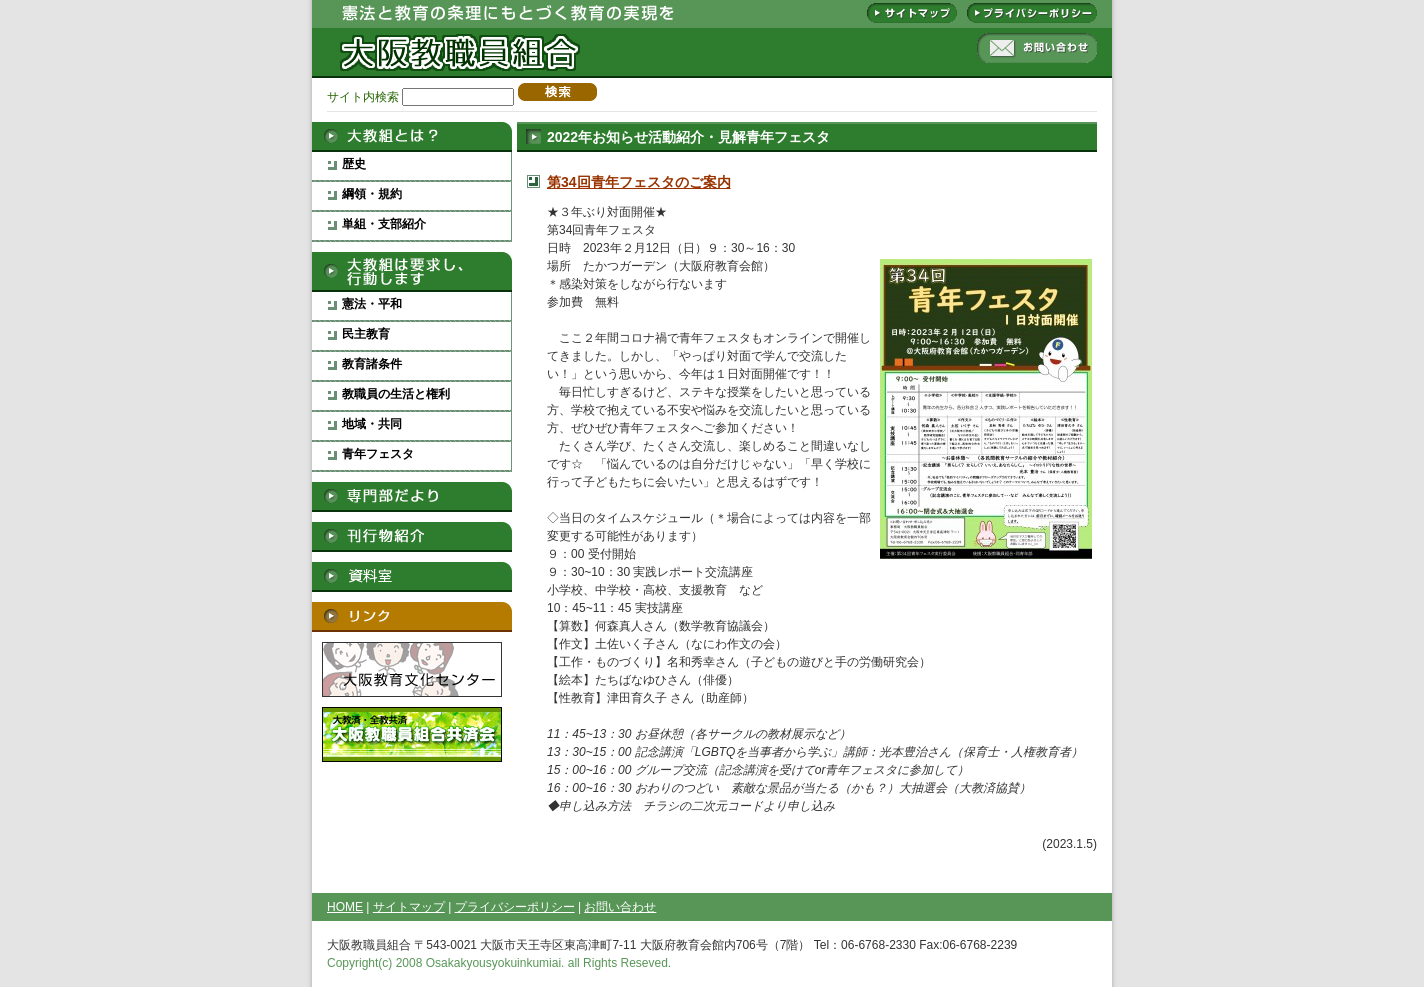  What do you see at coordinates (372, 194) in the screenshot?
I see `綱領・規約` at bounding box center [372, 194].